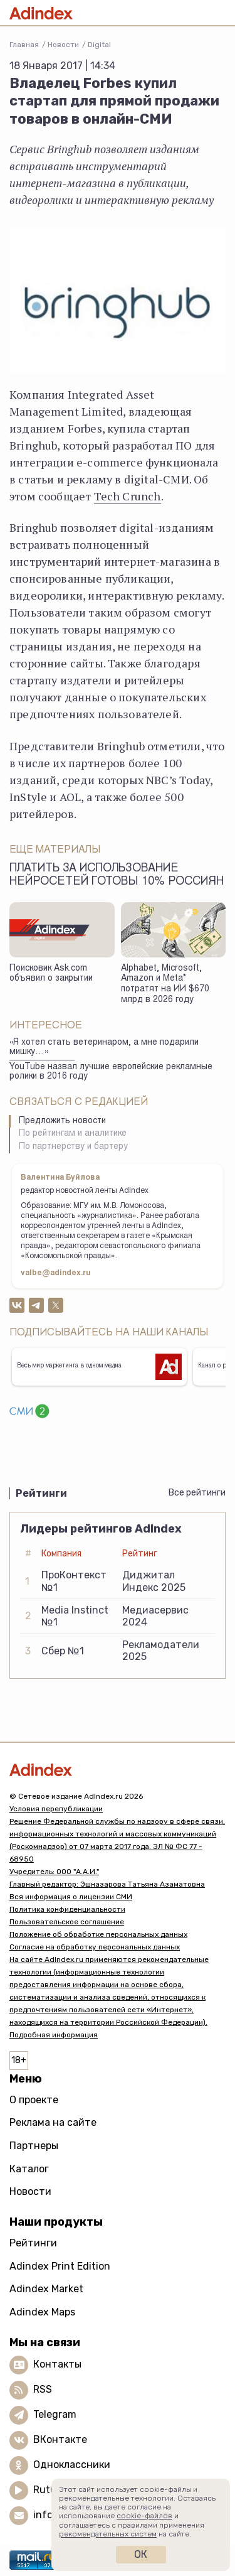 This screenshot has width=235, height=2576. What do you see at coordinates (116, 875) in the screenshot?
I see `Платить за использование нейросетей готовы 10% россиян` at bounding box center [116, 875].